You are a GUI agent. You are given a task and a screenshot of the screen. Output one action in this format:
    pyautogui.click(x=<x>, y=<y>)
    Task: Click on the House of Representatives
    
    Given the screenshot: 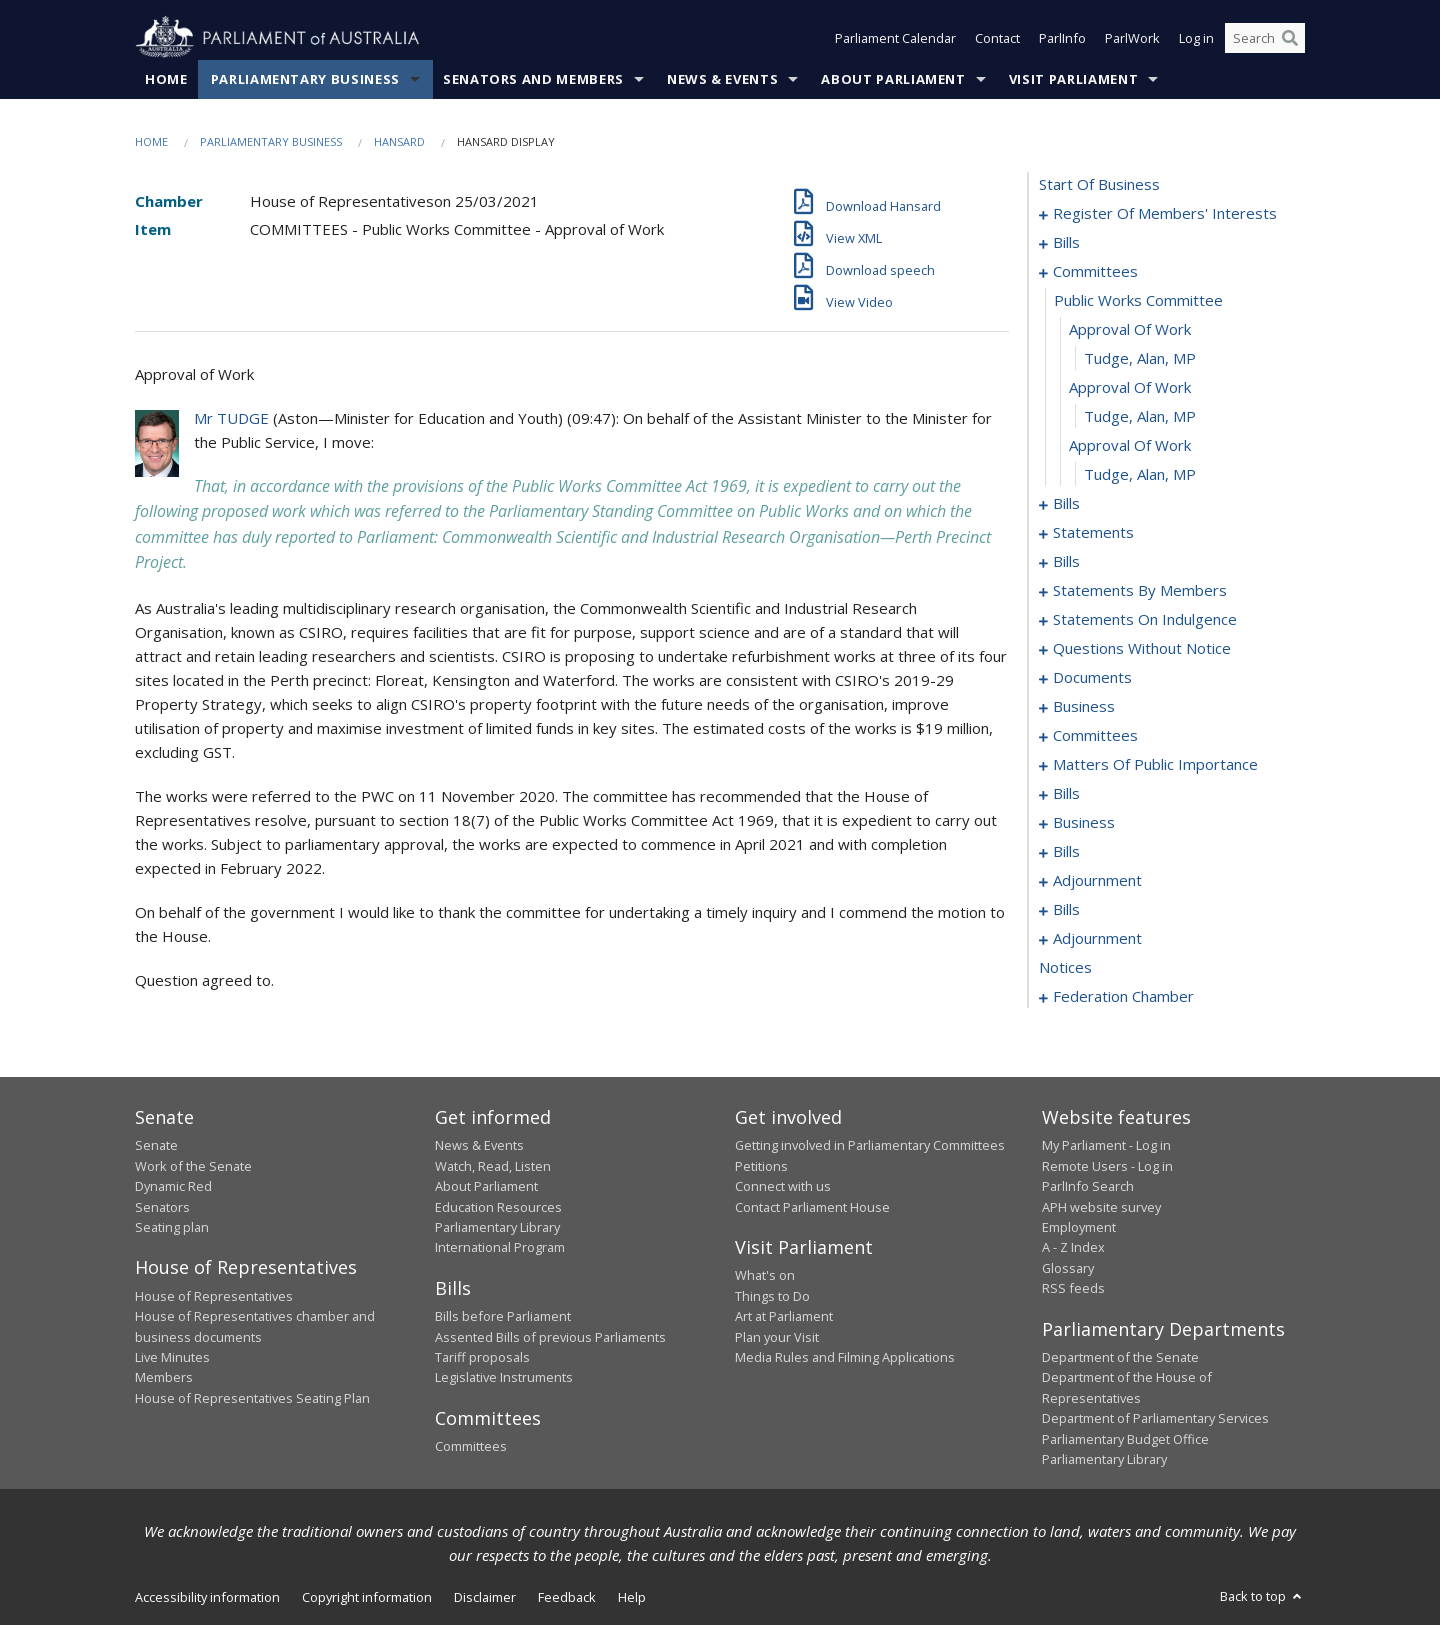 What is the action you would take?
    pyautogui.click(x=214, y=1296)
    